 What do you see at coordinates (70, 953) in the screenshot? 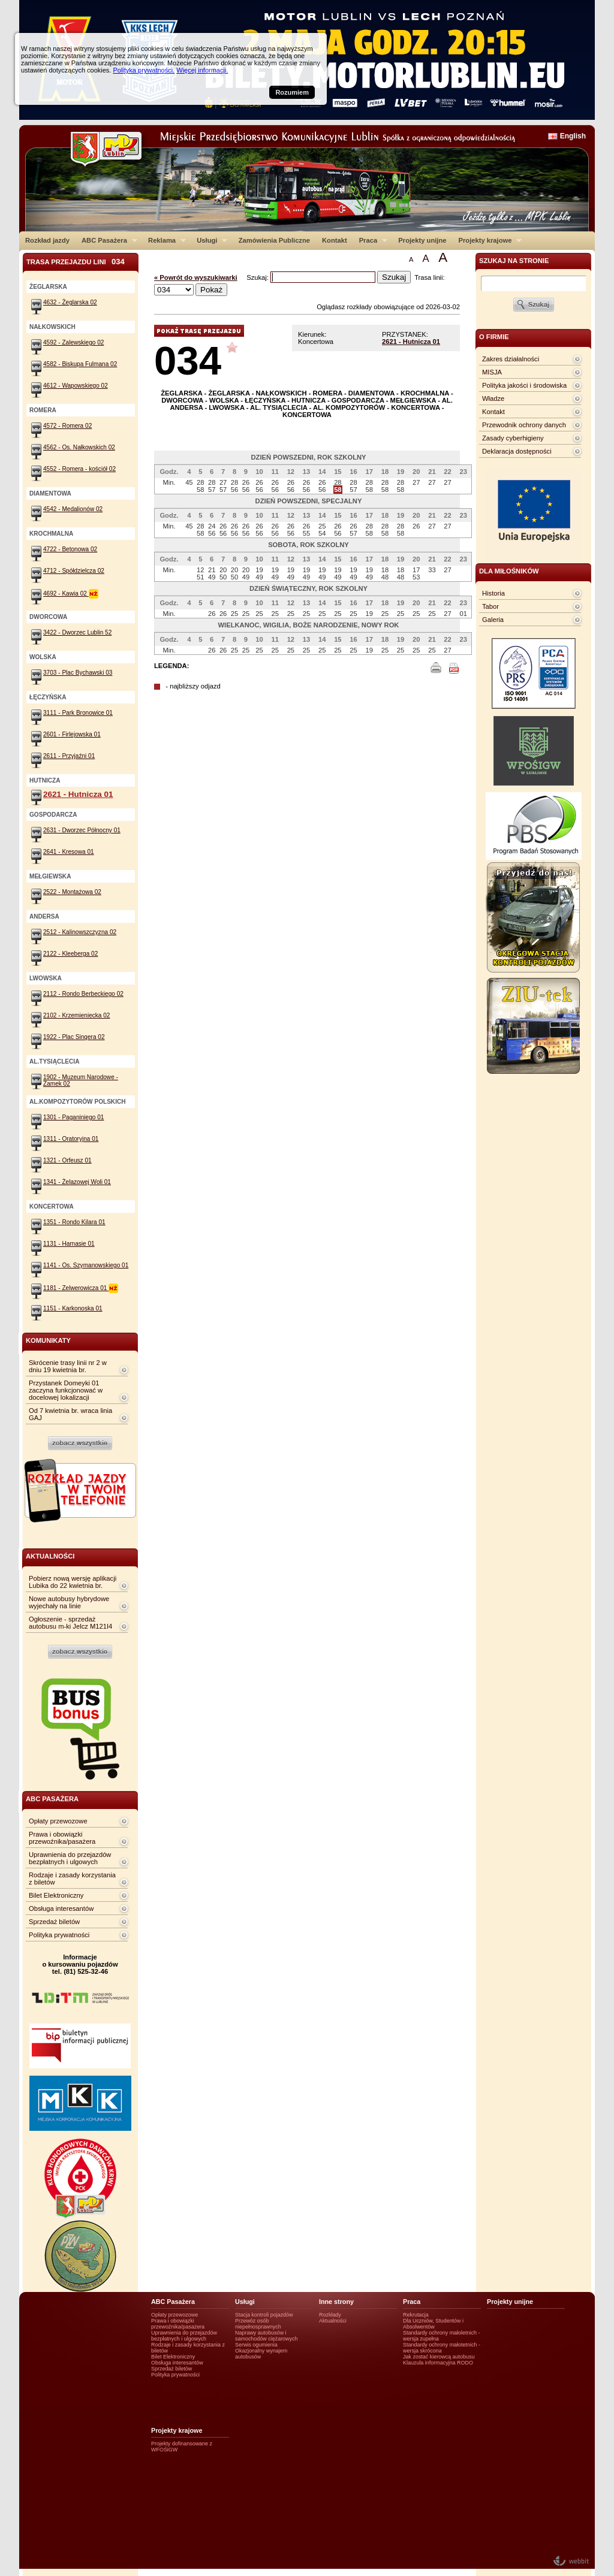
I see `2122 - Kleeberga 02` at bounding box center [70, 953].